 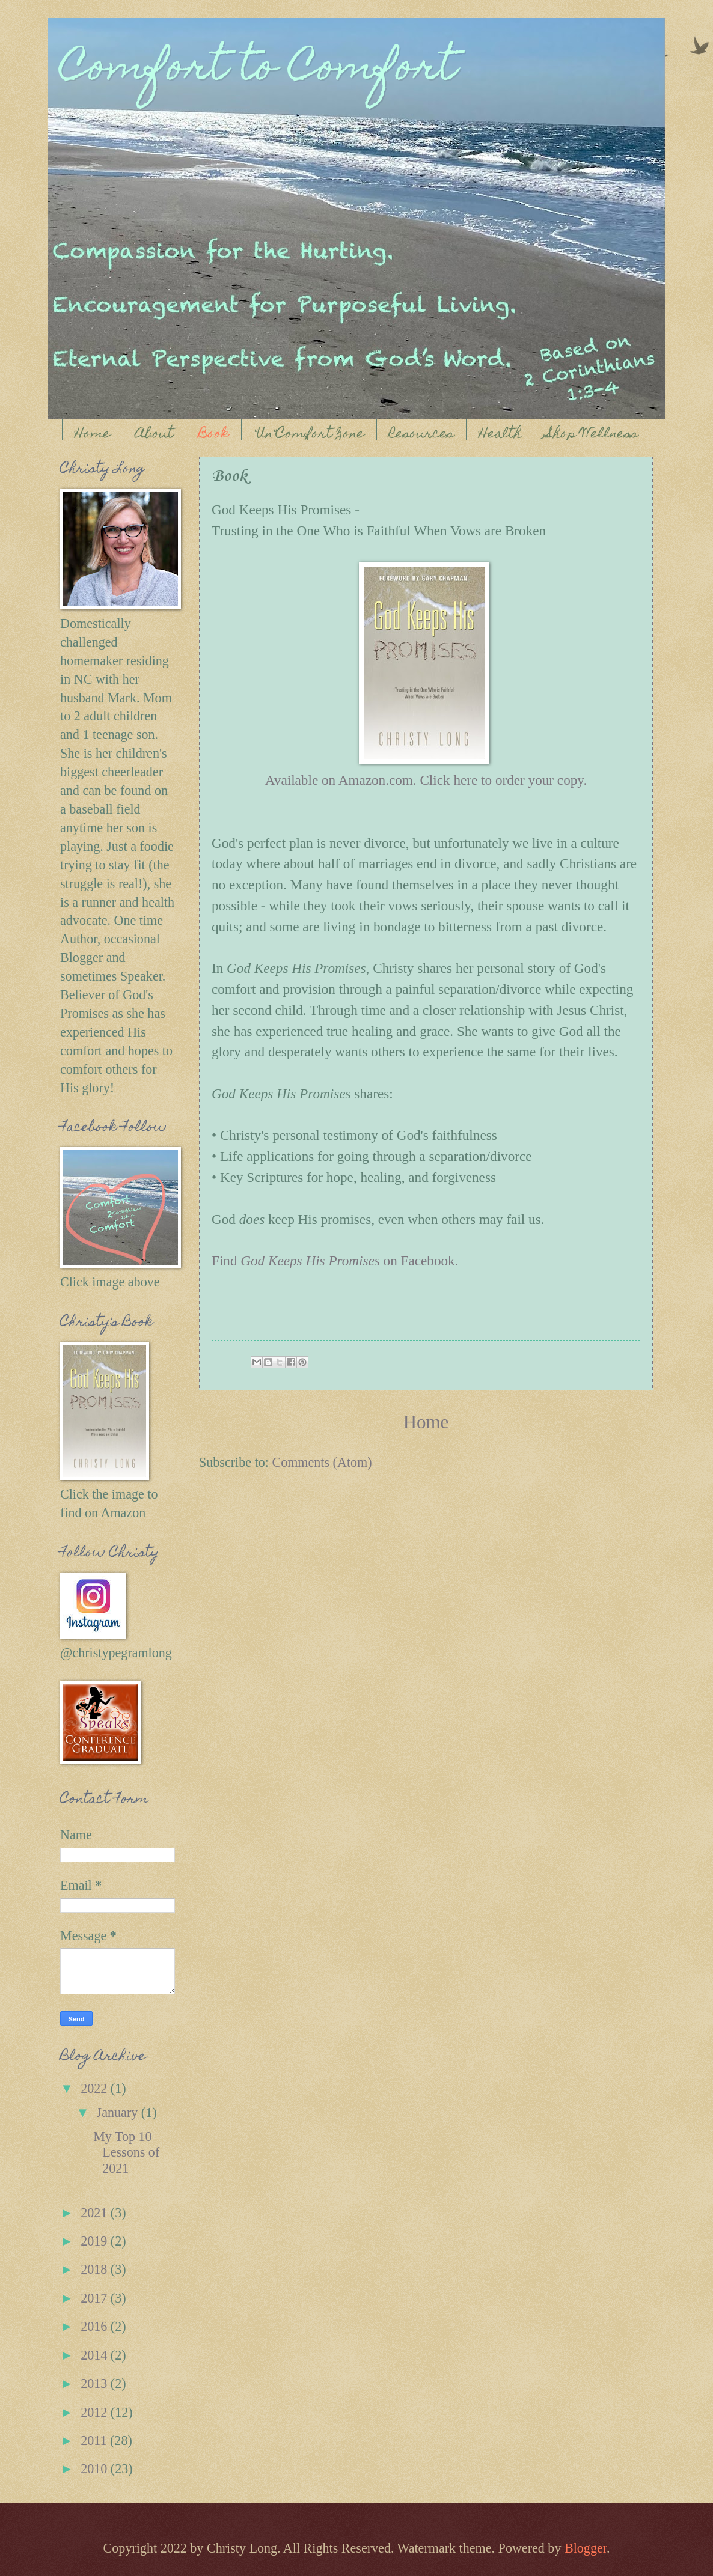 What do you see at coordinates (586, 2548) in the screenshot?
I see `Blogger` at bounding box center [586, 2548].